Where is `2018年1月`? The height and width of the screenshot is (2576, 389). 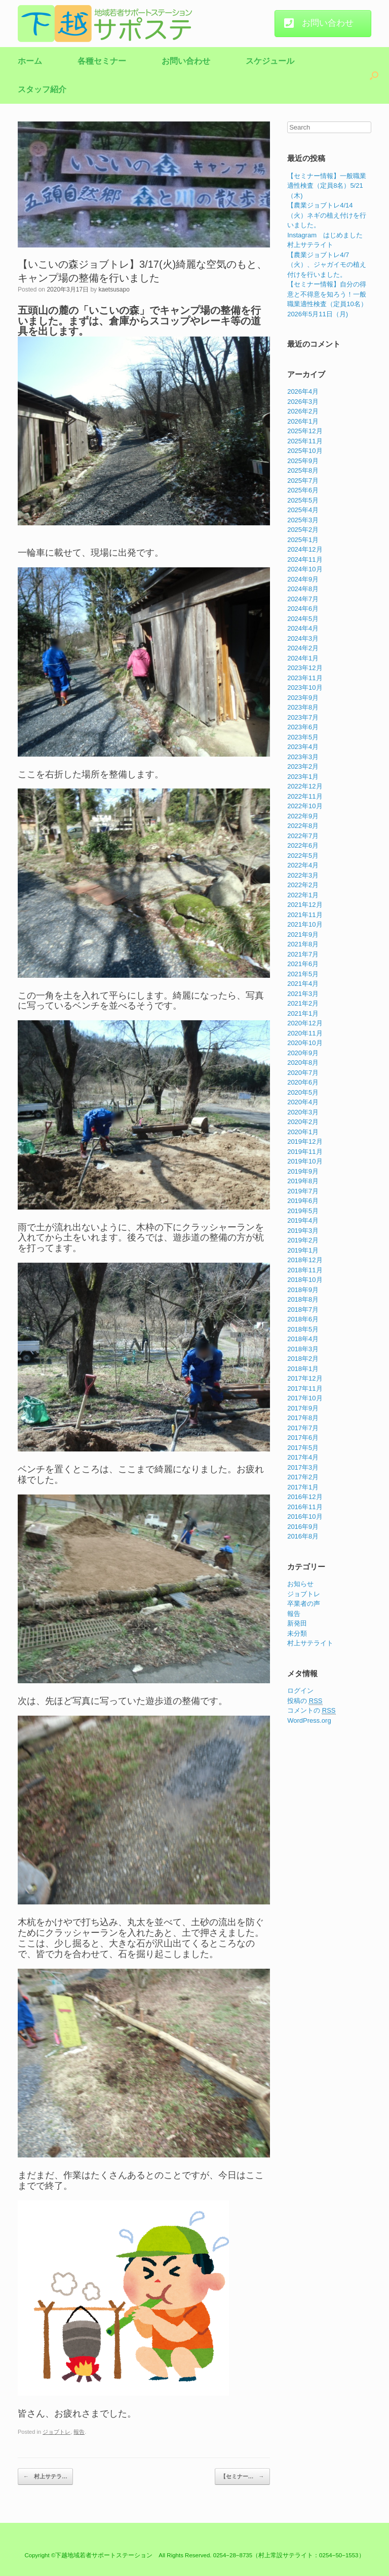 2018年1月 is located at coordinates (303, 1369).